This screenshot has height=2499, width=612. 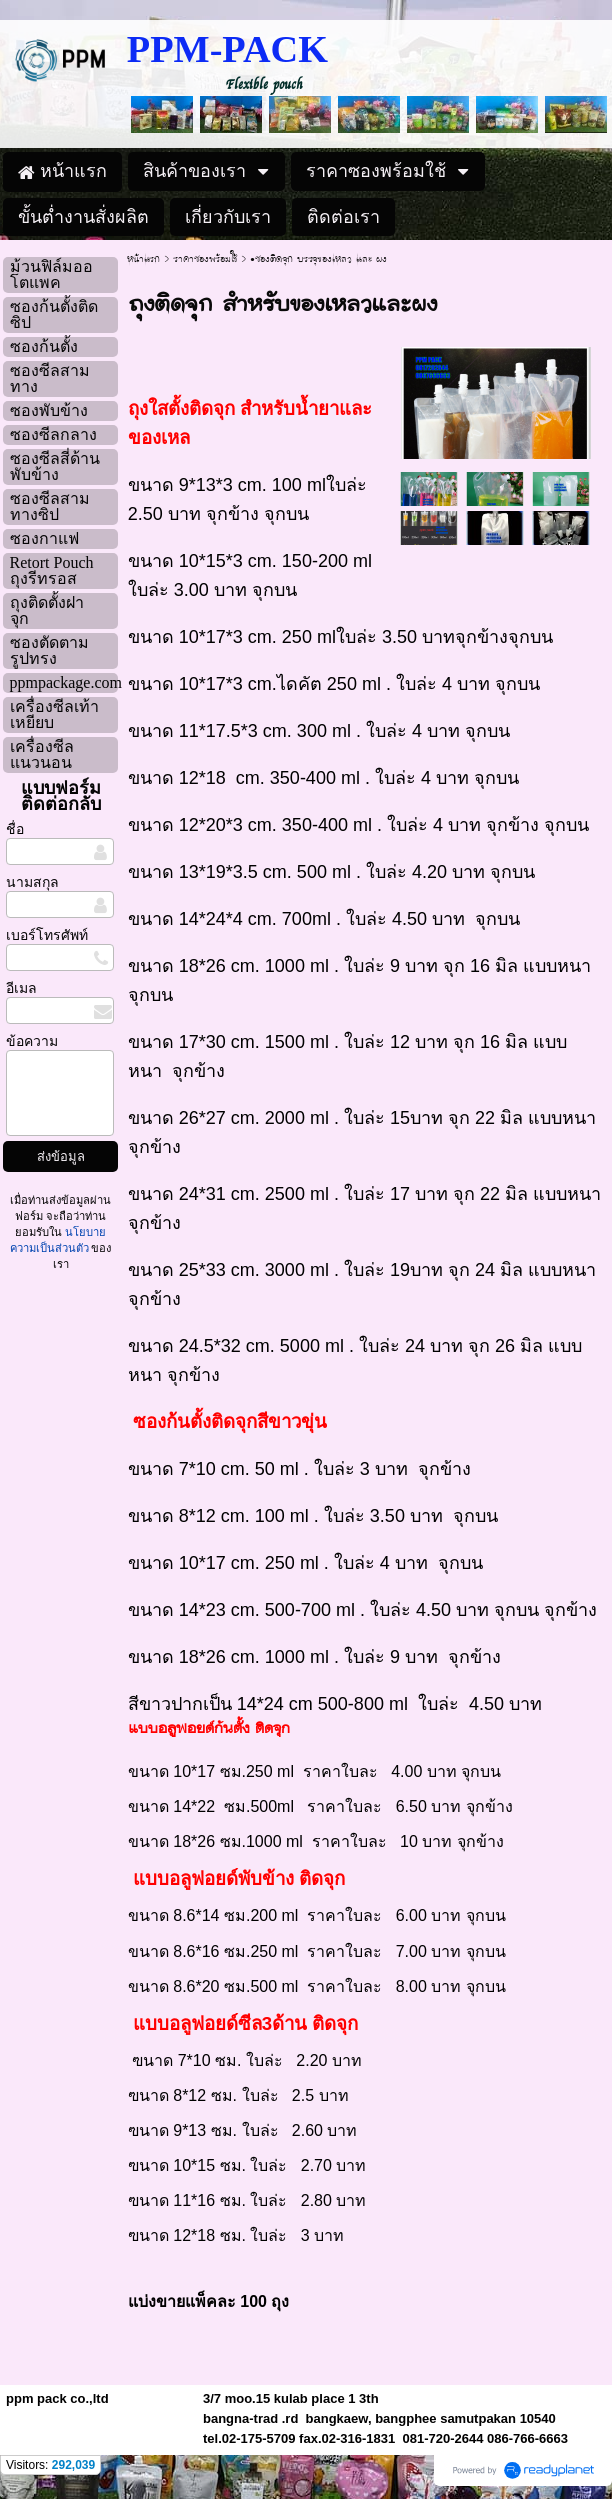 I want to click on ข้อความ, so click(x=32, y=1041).